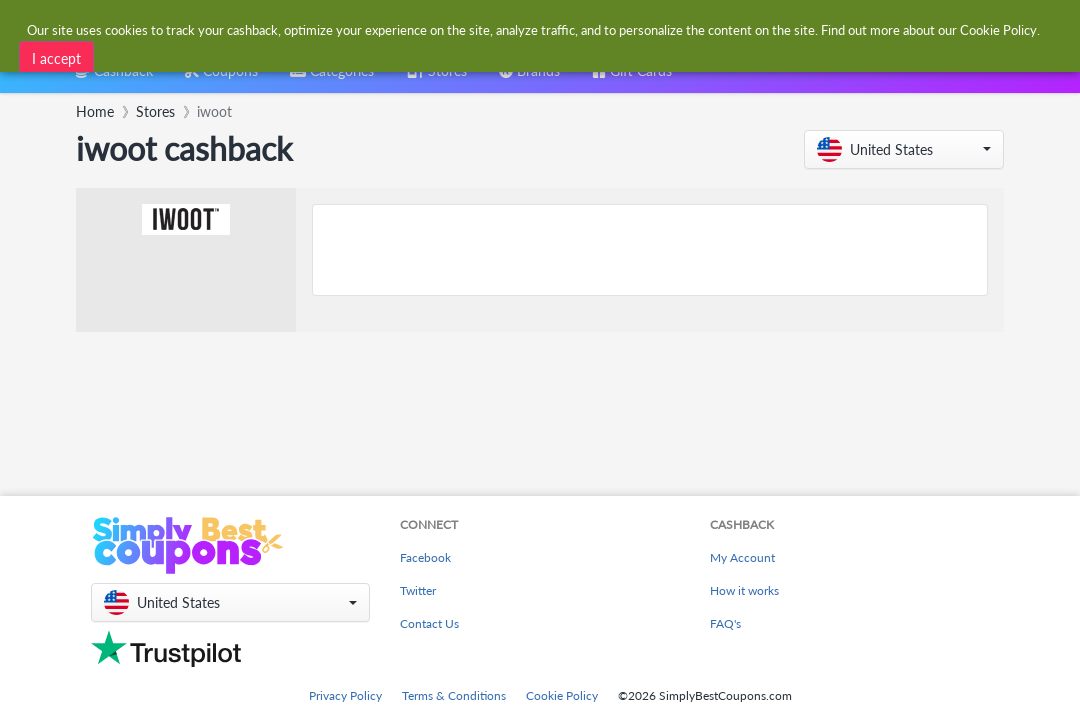 Image resolution: width=1080 pixels, height=720 pixels. Describe the element at coordinates (454, 695) in the screenshot. I see `Terms & Conditions` at that location.